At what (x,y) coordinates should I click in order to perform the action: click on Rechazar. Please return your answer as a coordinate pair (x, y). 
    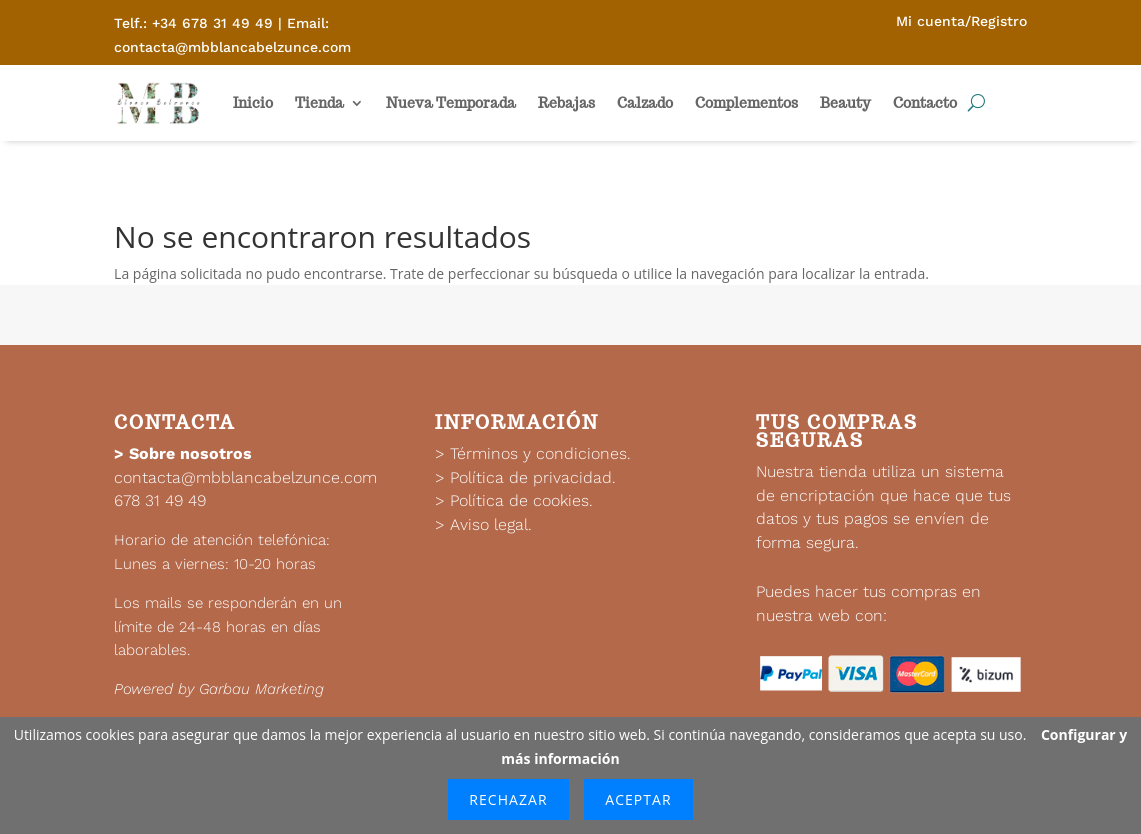
    Looking at the image, I should click on (508, 799).